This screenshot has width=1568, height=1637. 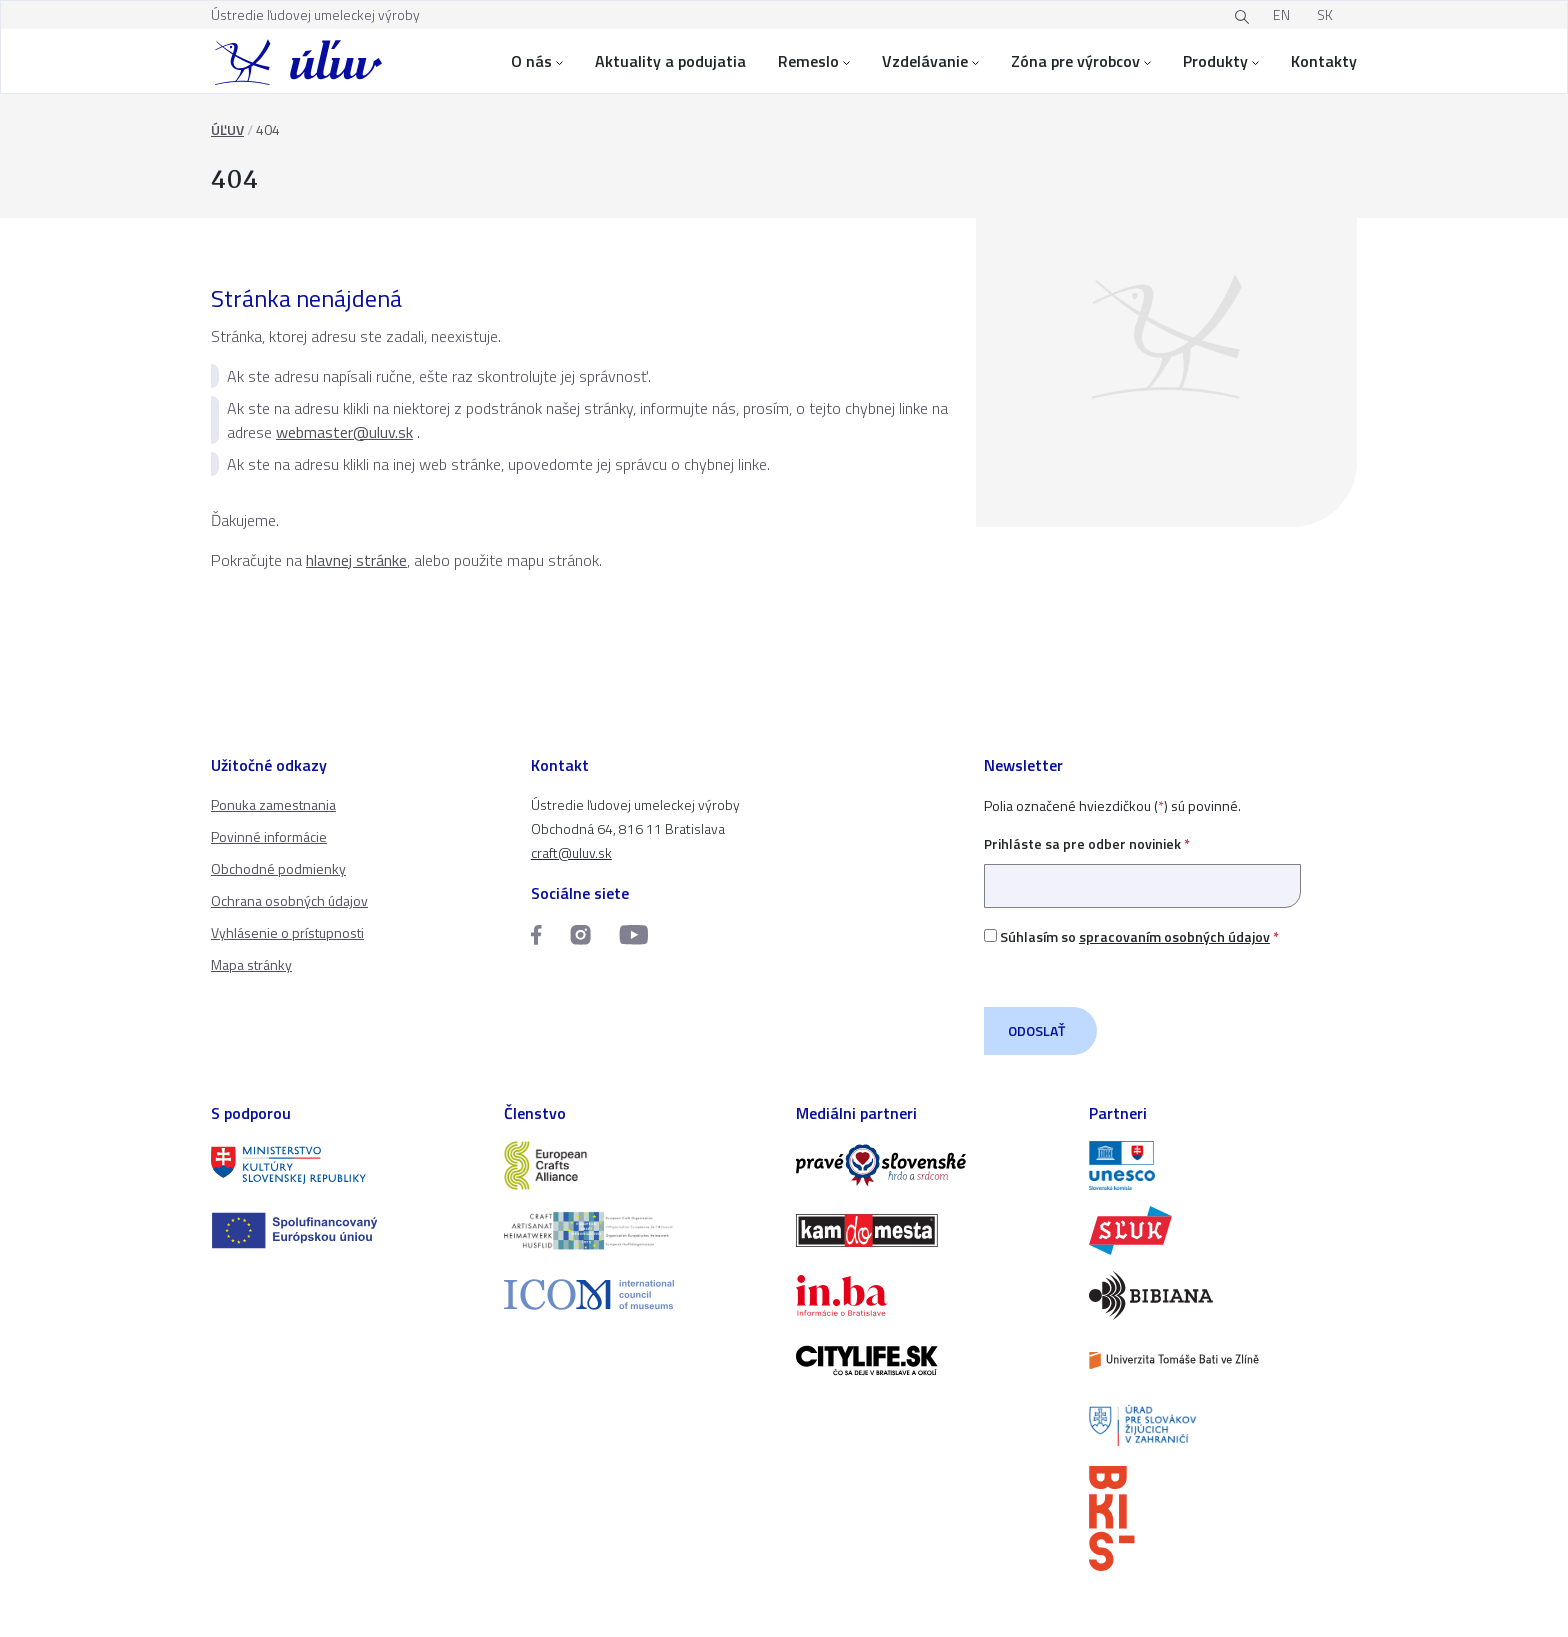 I want to click on EN, so click(x=1281, y=14).